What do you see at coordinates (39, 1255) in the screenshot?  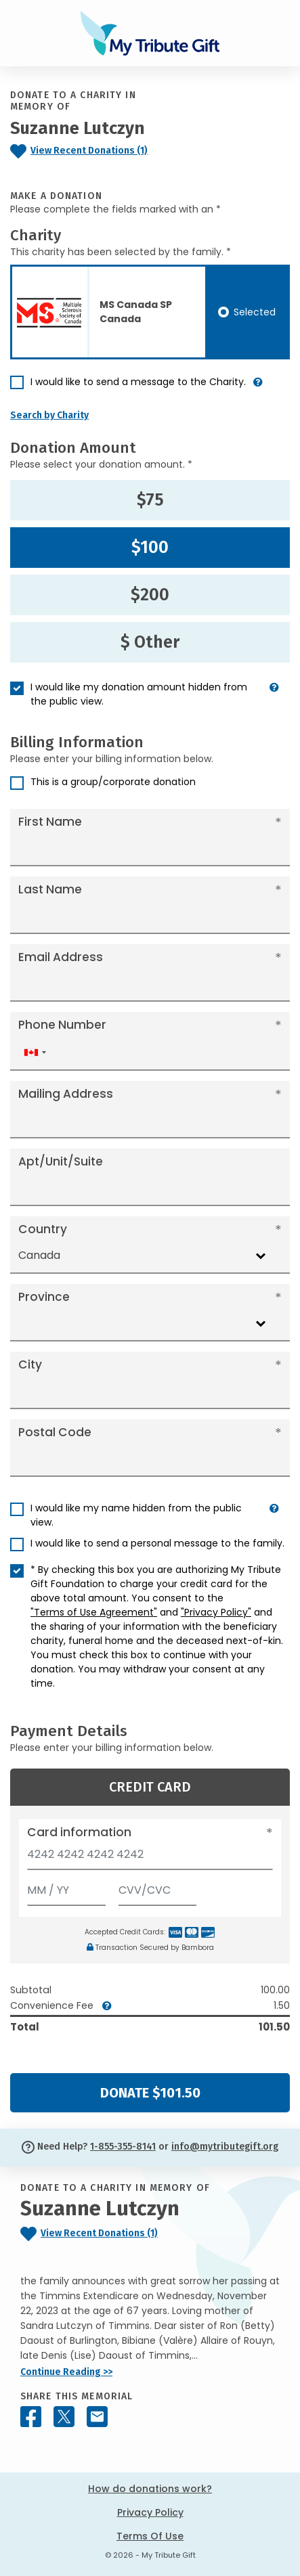 I see `Canada [textbox]` at bounding box center [39, 1255].